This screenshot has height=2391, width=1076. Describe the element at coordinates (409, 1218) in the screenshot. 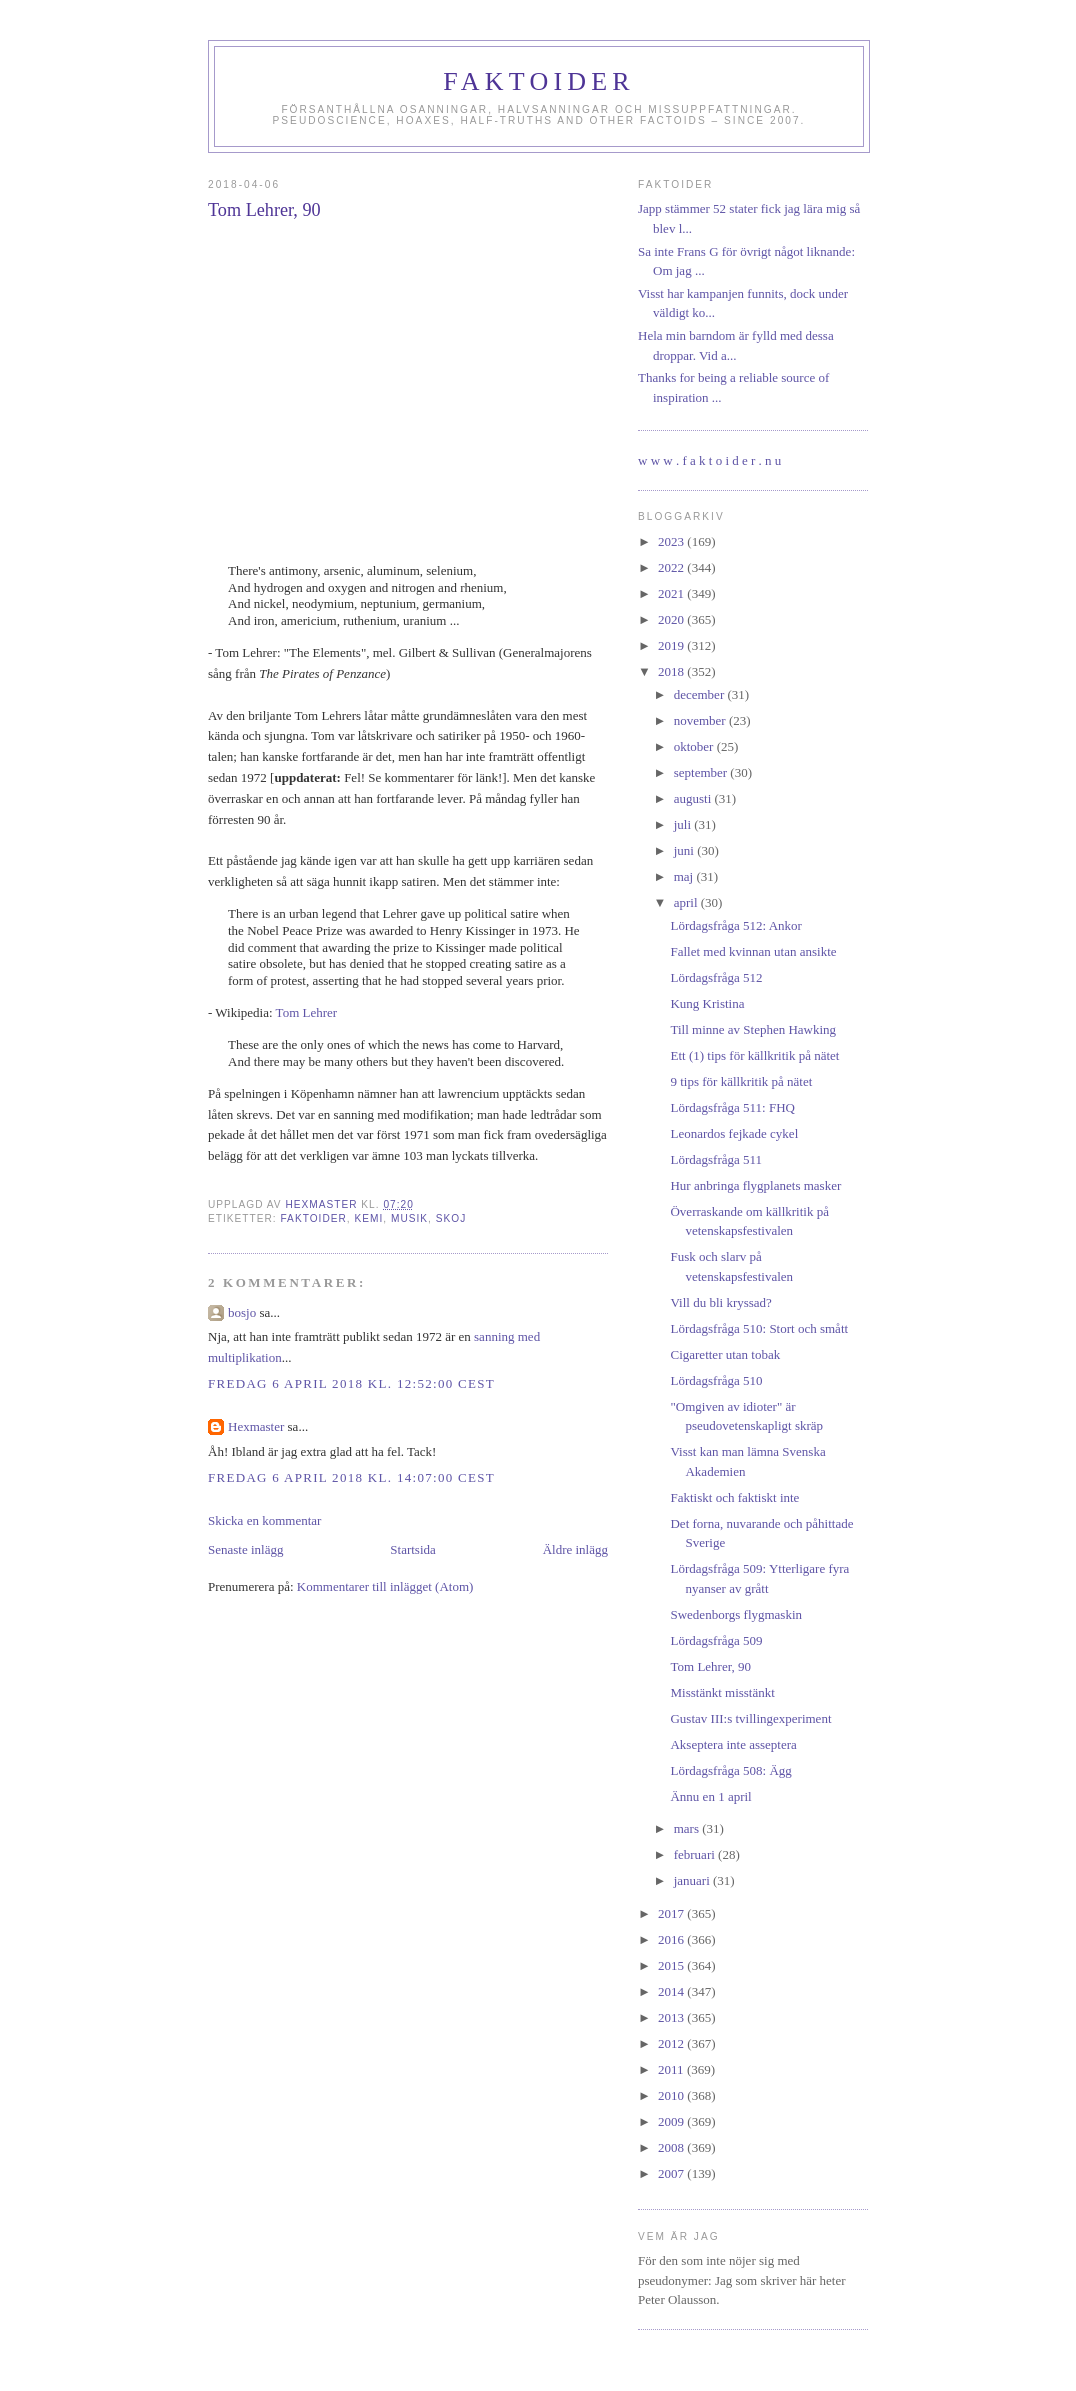

I see `musik` at that location.